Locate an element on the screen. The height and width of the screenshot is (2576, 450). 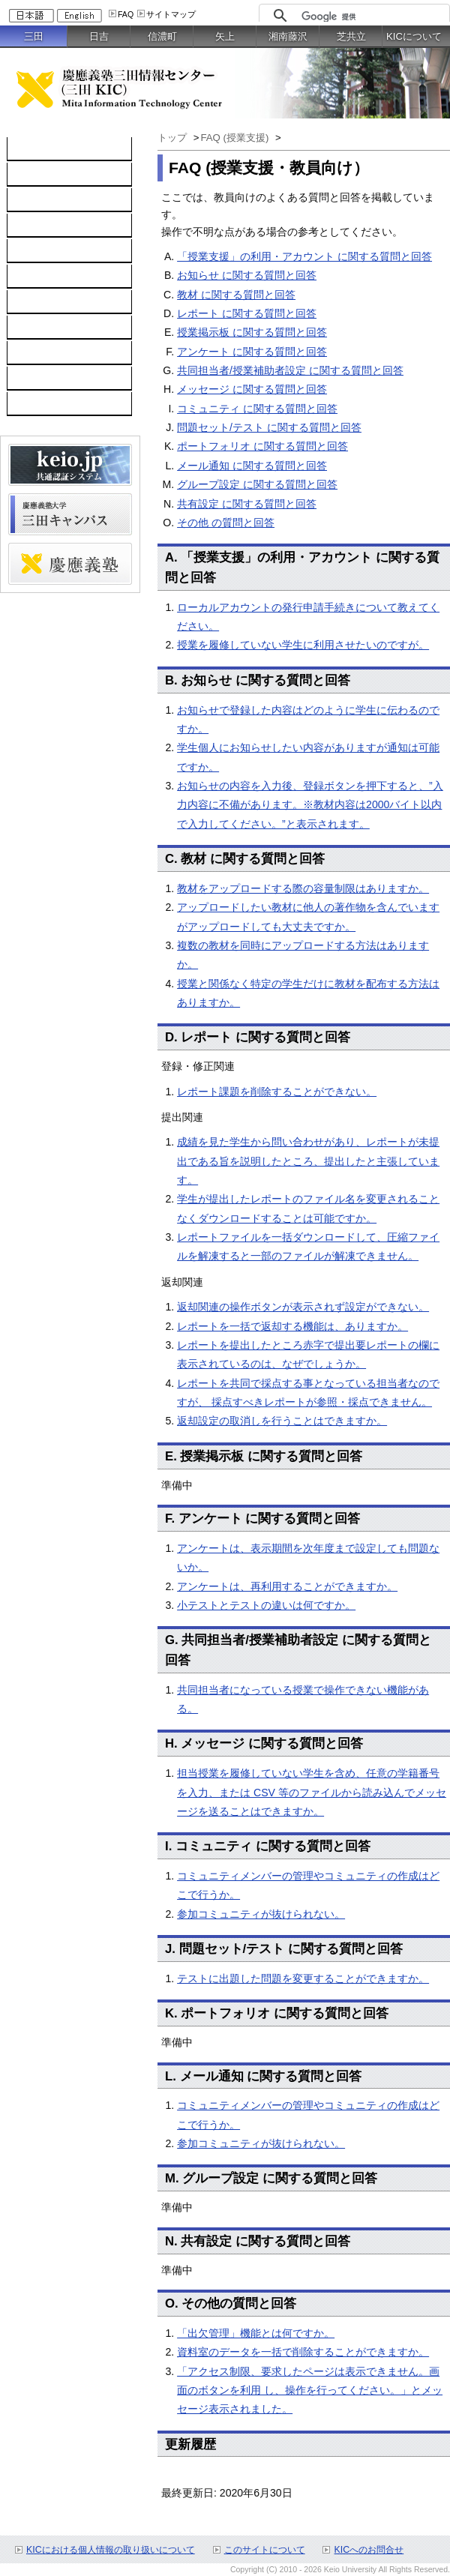
KICについて is located at coordinates (414, 36).